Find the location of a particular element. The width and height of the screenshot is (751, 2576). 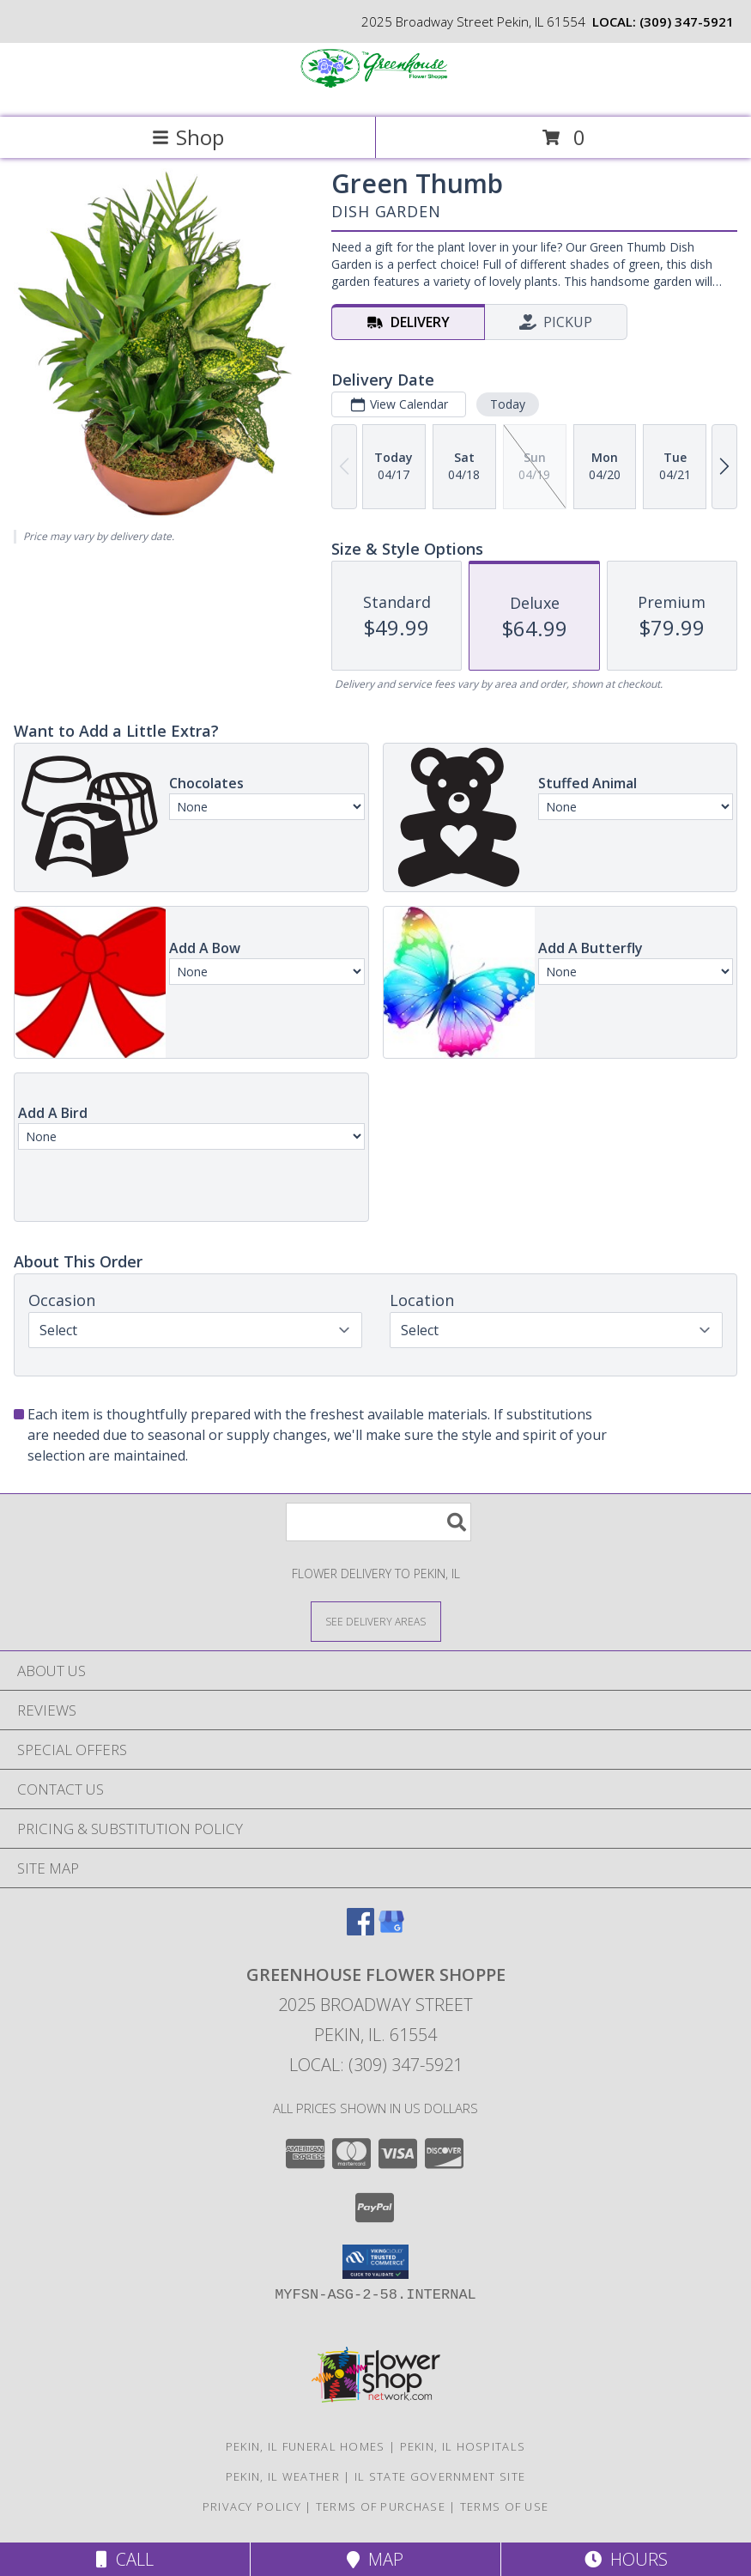

Map [View Map] is located at coordinates (375, 2559).